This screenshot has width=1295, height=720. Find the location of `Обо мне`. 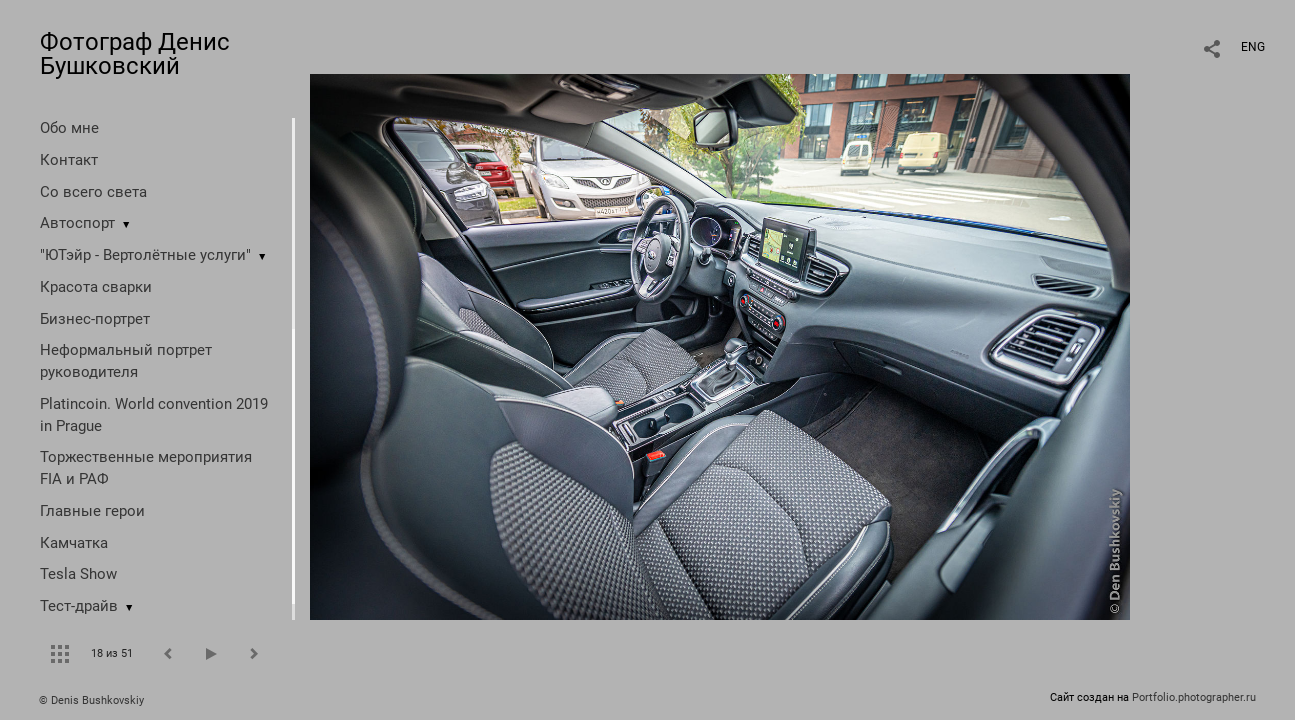

Обо мне is located at coordinates (69, 128).